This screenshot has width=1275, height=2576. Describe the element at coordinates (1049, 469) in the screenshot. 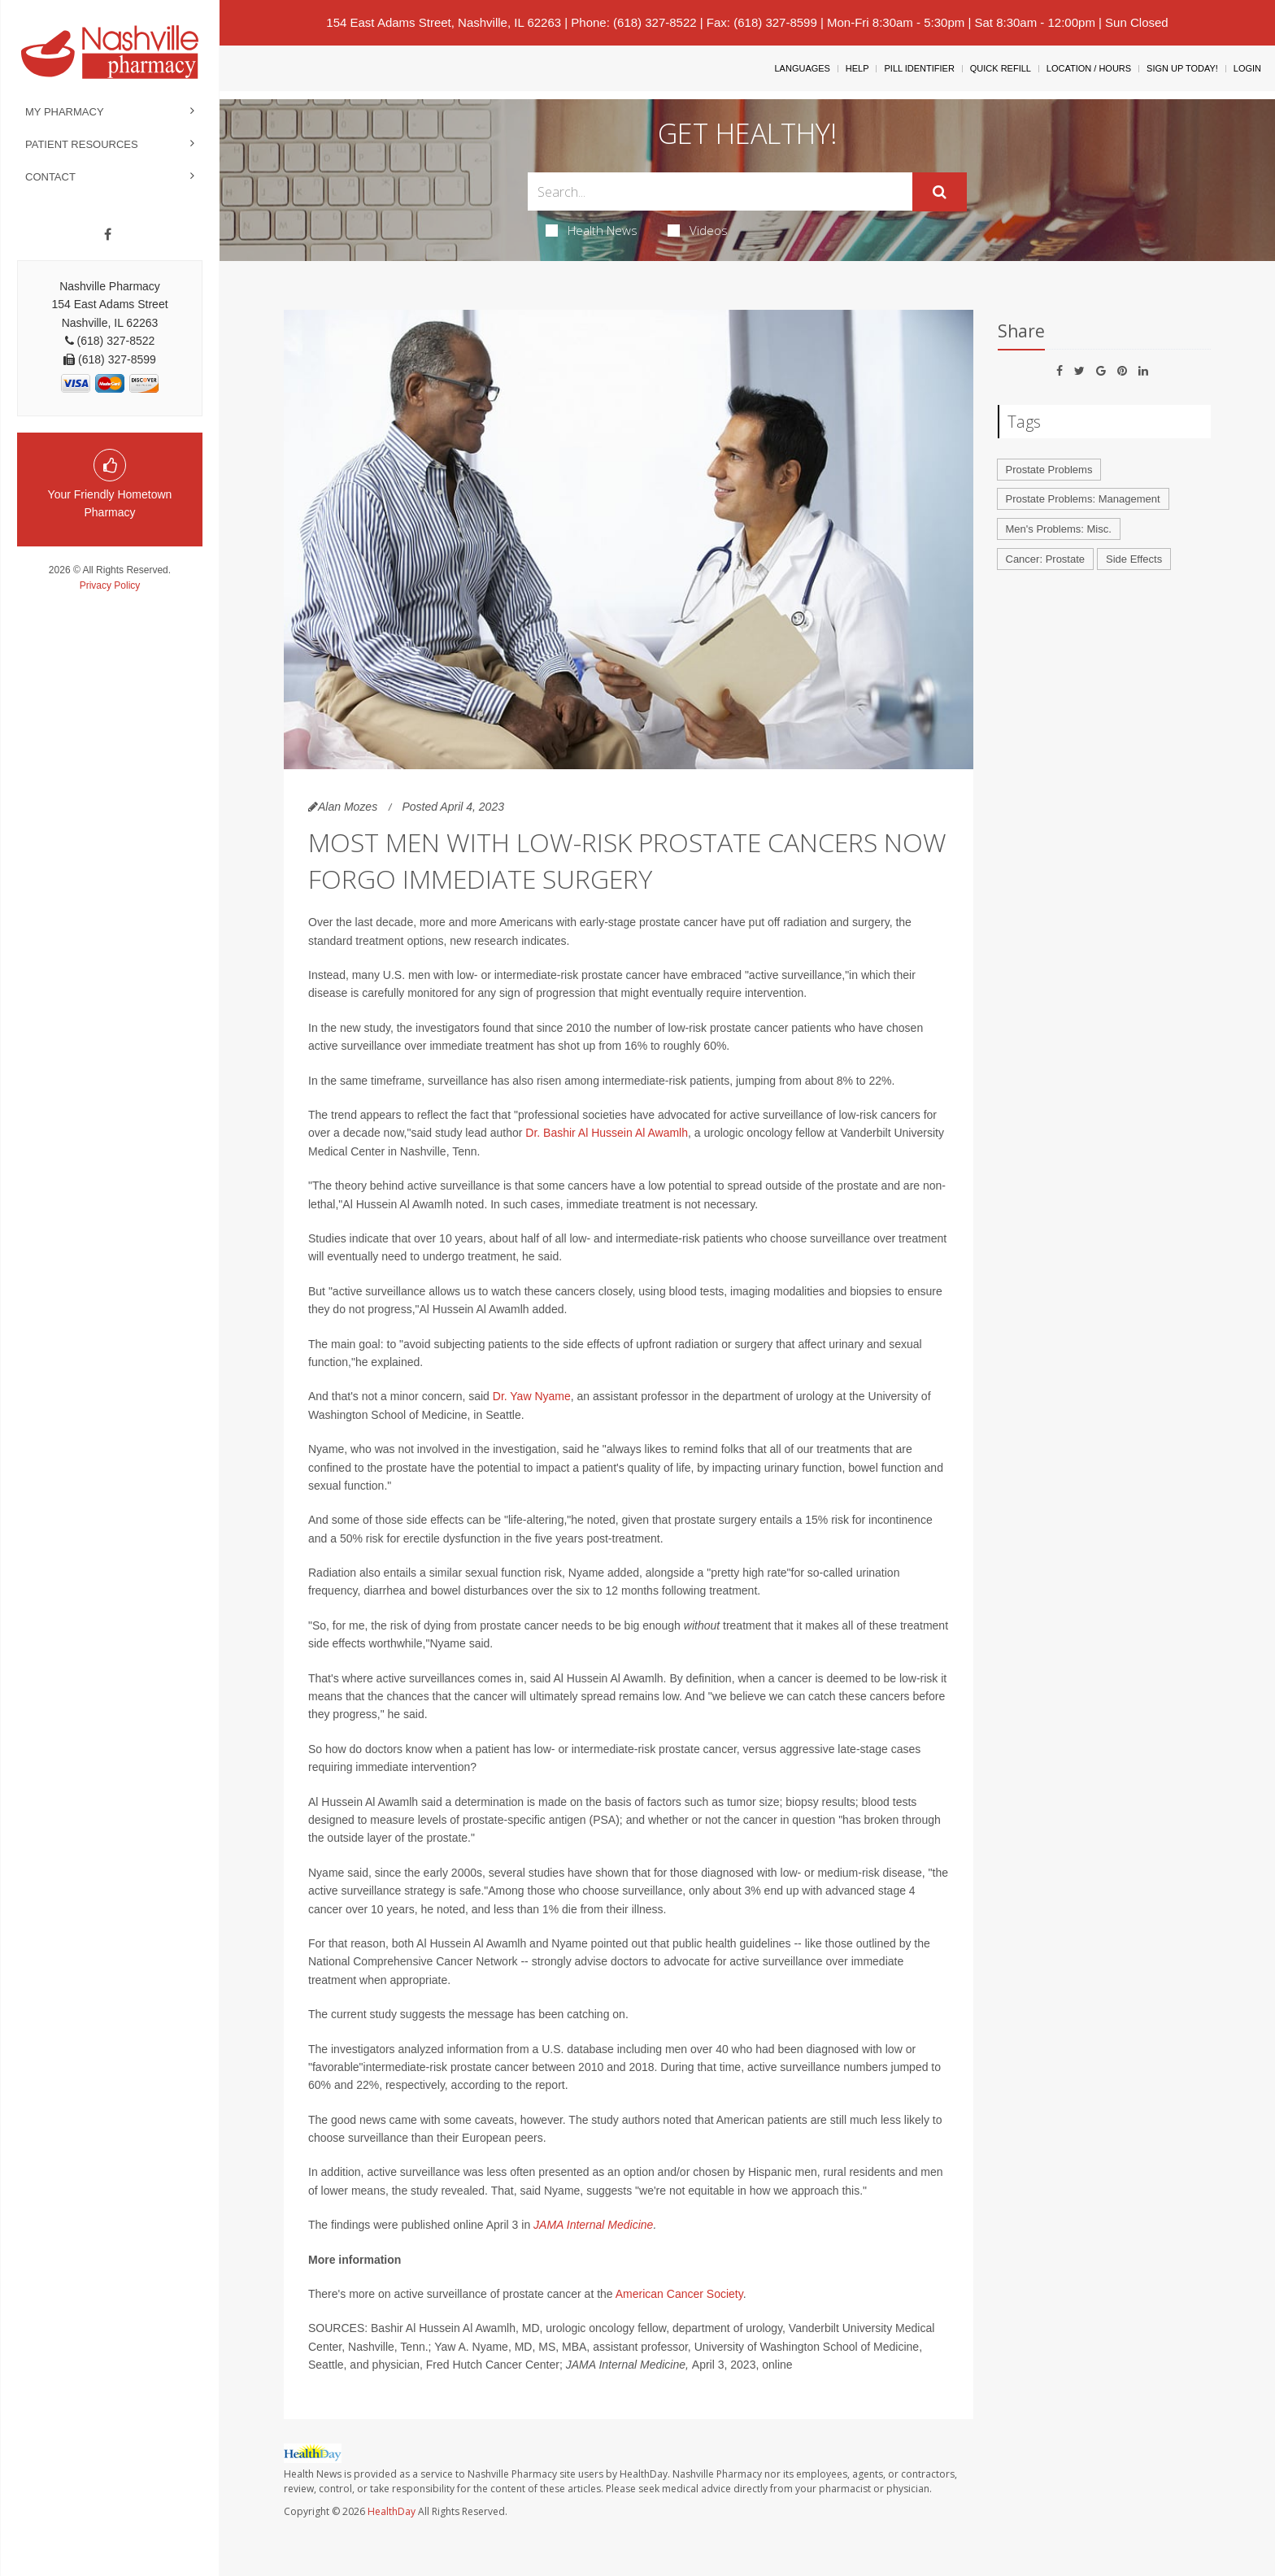

I see `Prostate Problems` at that location.